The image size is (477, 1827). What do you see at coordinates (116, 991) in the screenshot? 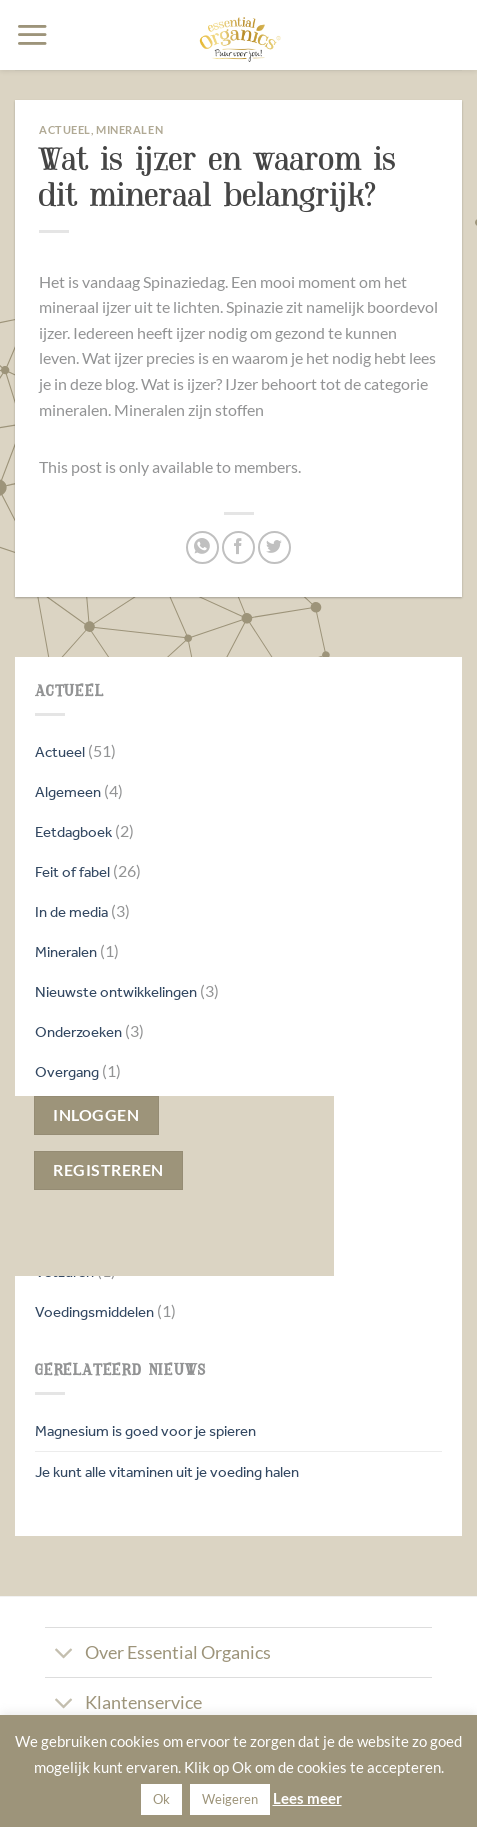
I see `Nieuwste ontwikkelingen` at bounding box center [116, 991].